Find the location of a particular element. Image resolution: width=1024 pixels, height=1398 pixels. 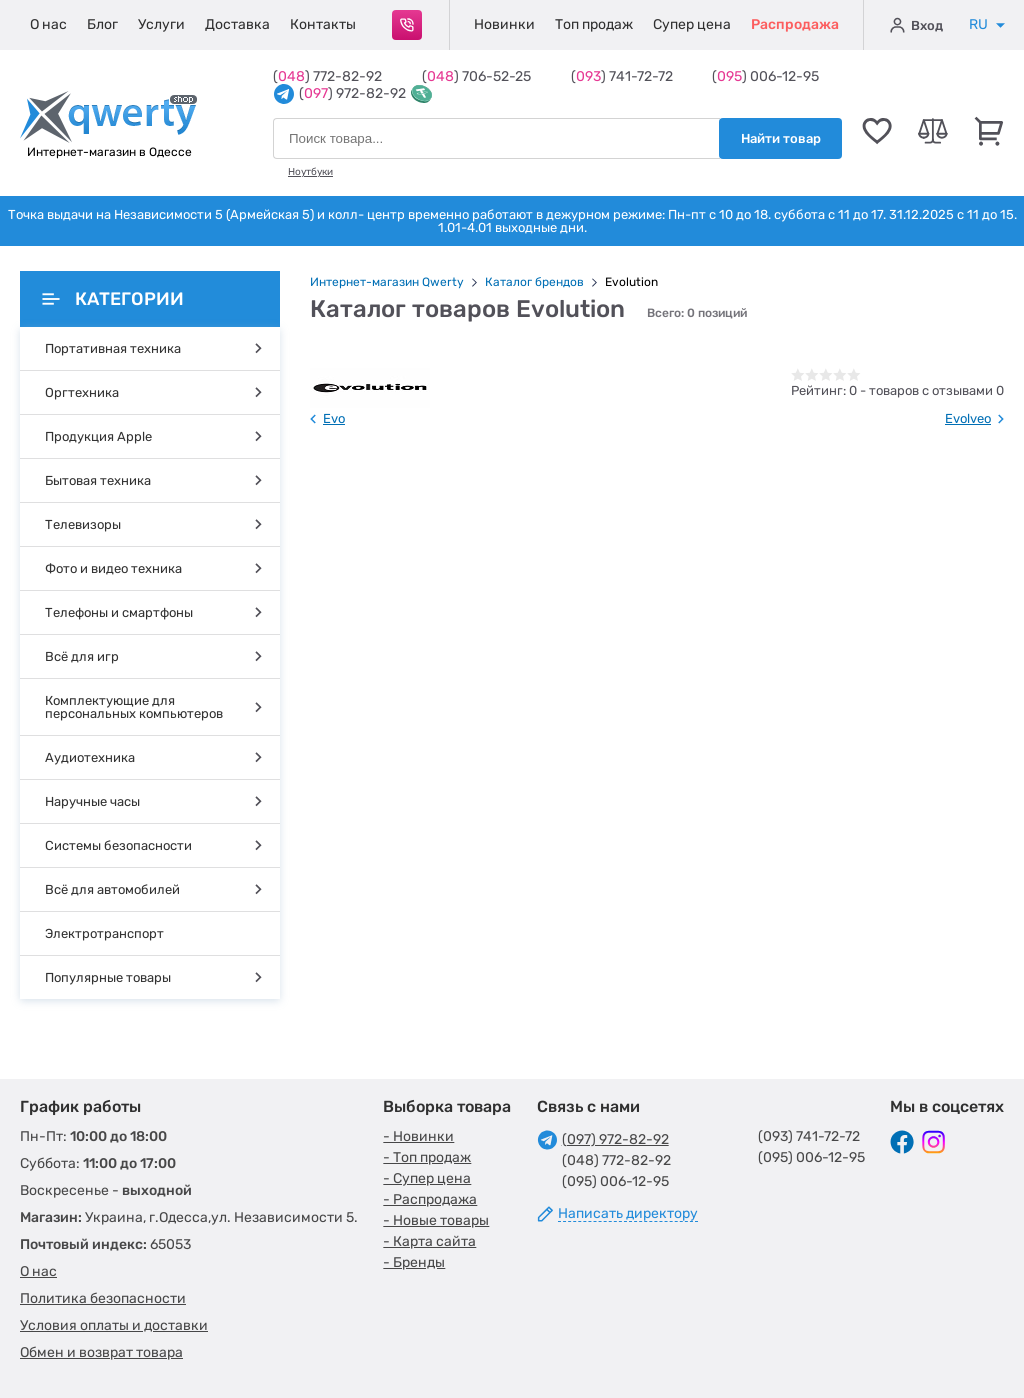

Ноутбуки is located at coordinates (310, 172).